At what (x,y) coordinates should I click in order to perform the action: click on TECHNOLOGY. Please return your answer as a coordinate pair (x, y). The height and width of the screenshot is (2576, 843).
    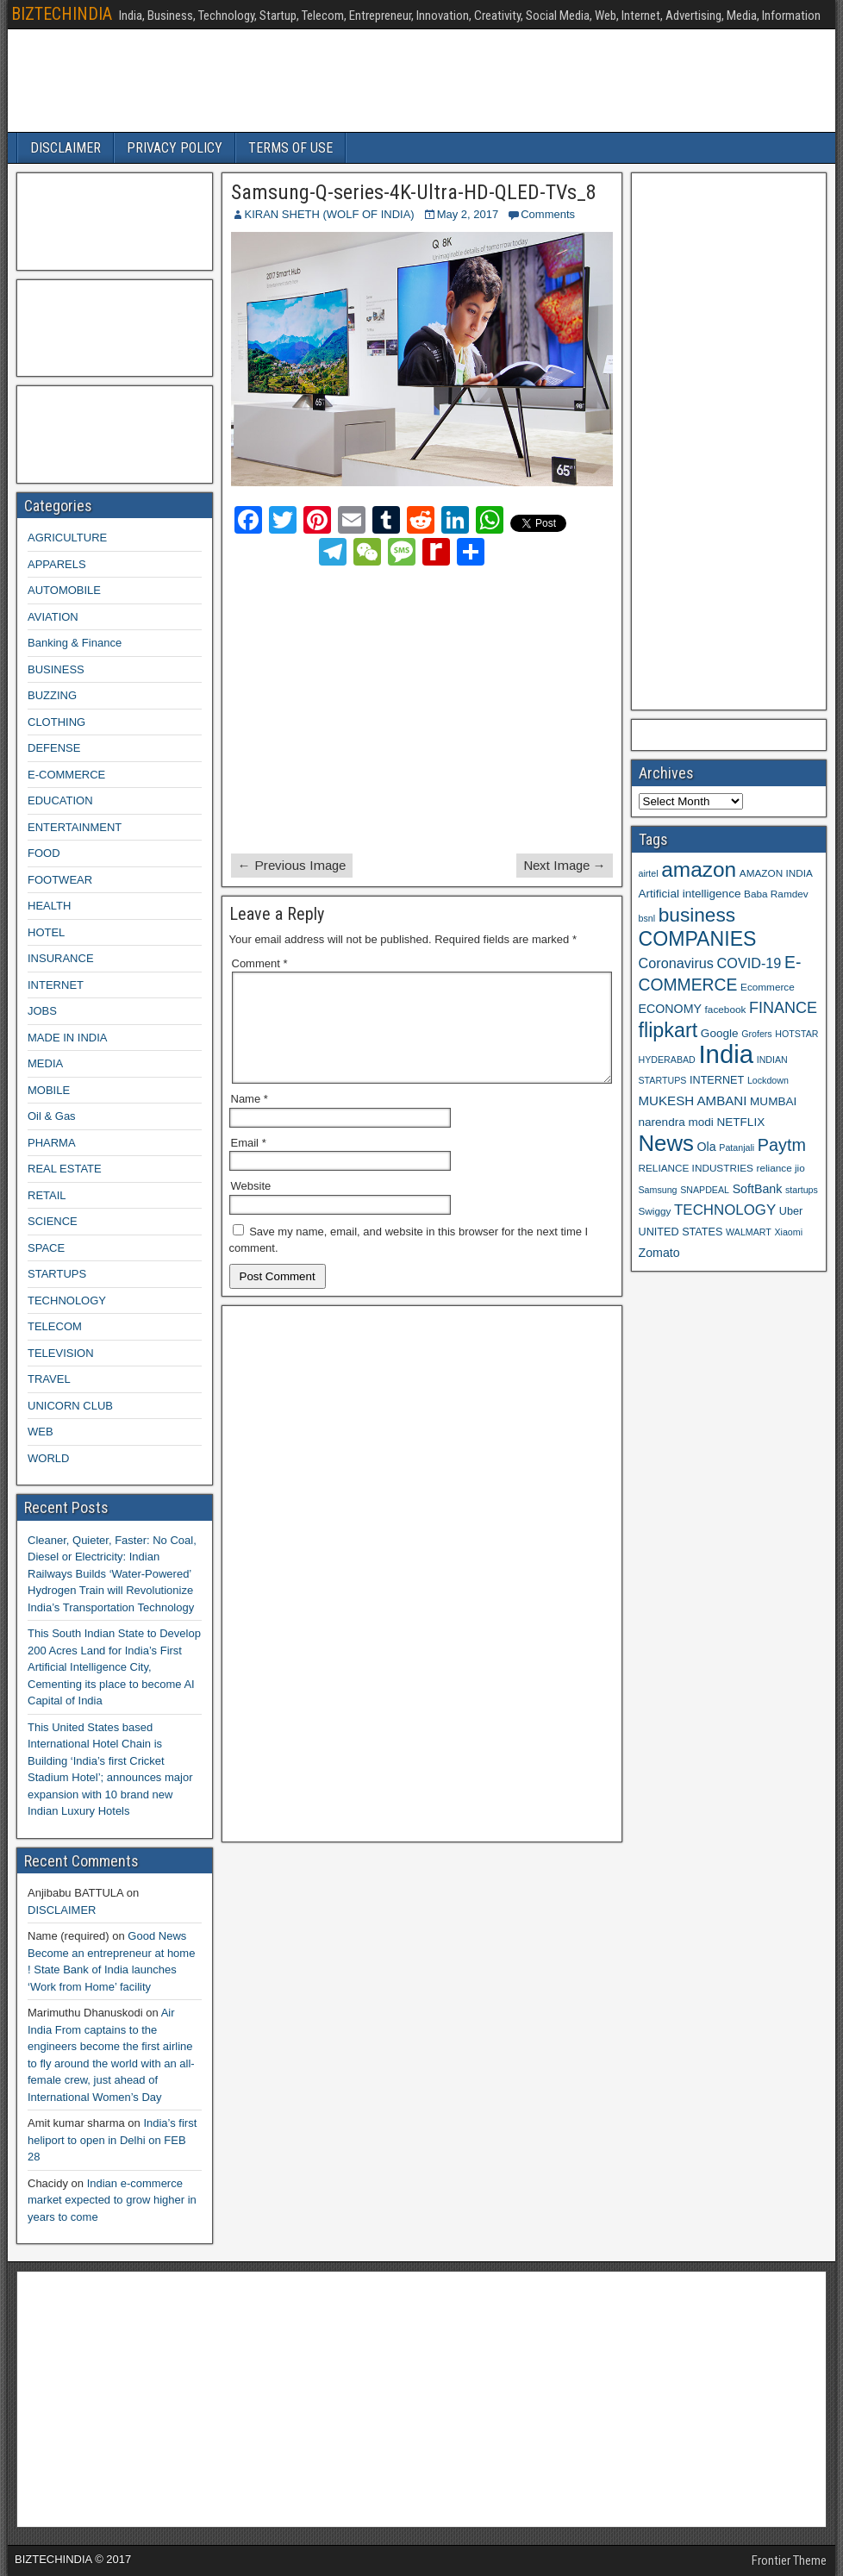
    Looking at the image, I should click on (67, 1300).